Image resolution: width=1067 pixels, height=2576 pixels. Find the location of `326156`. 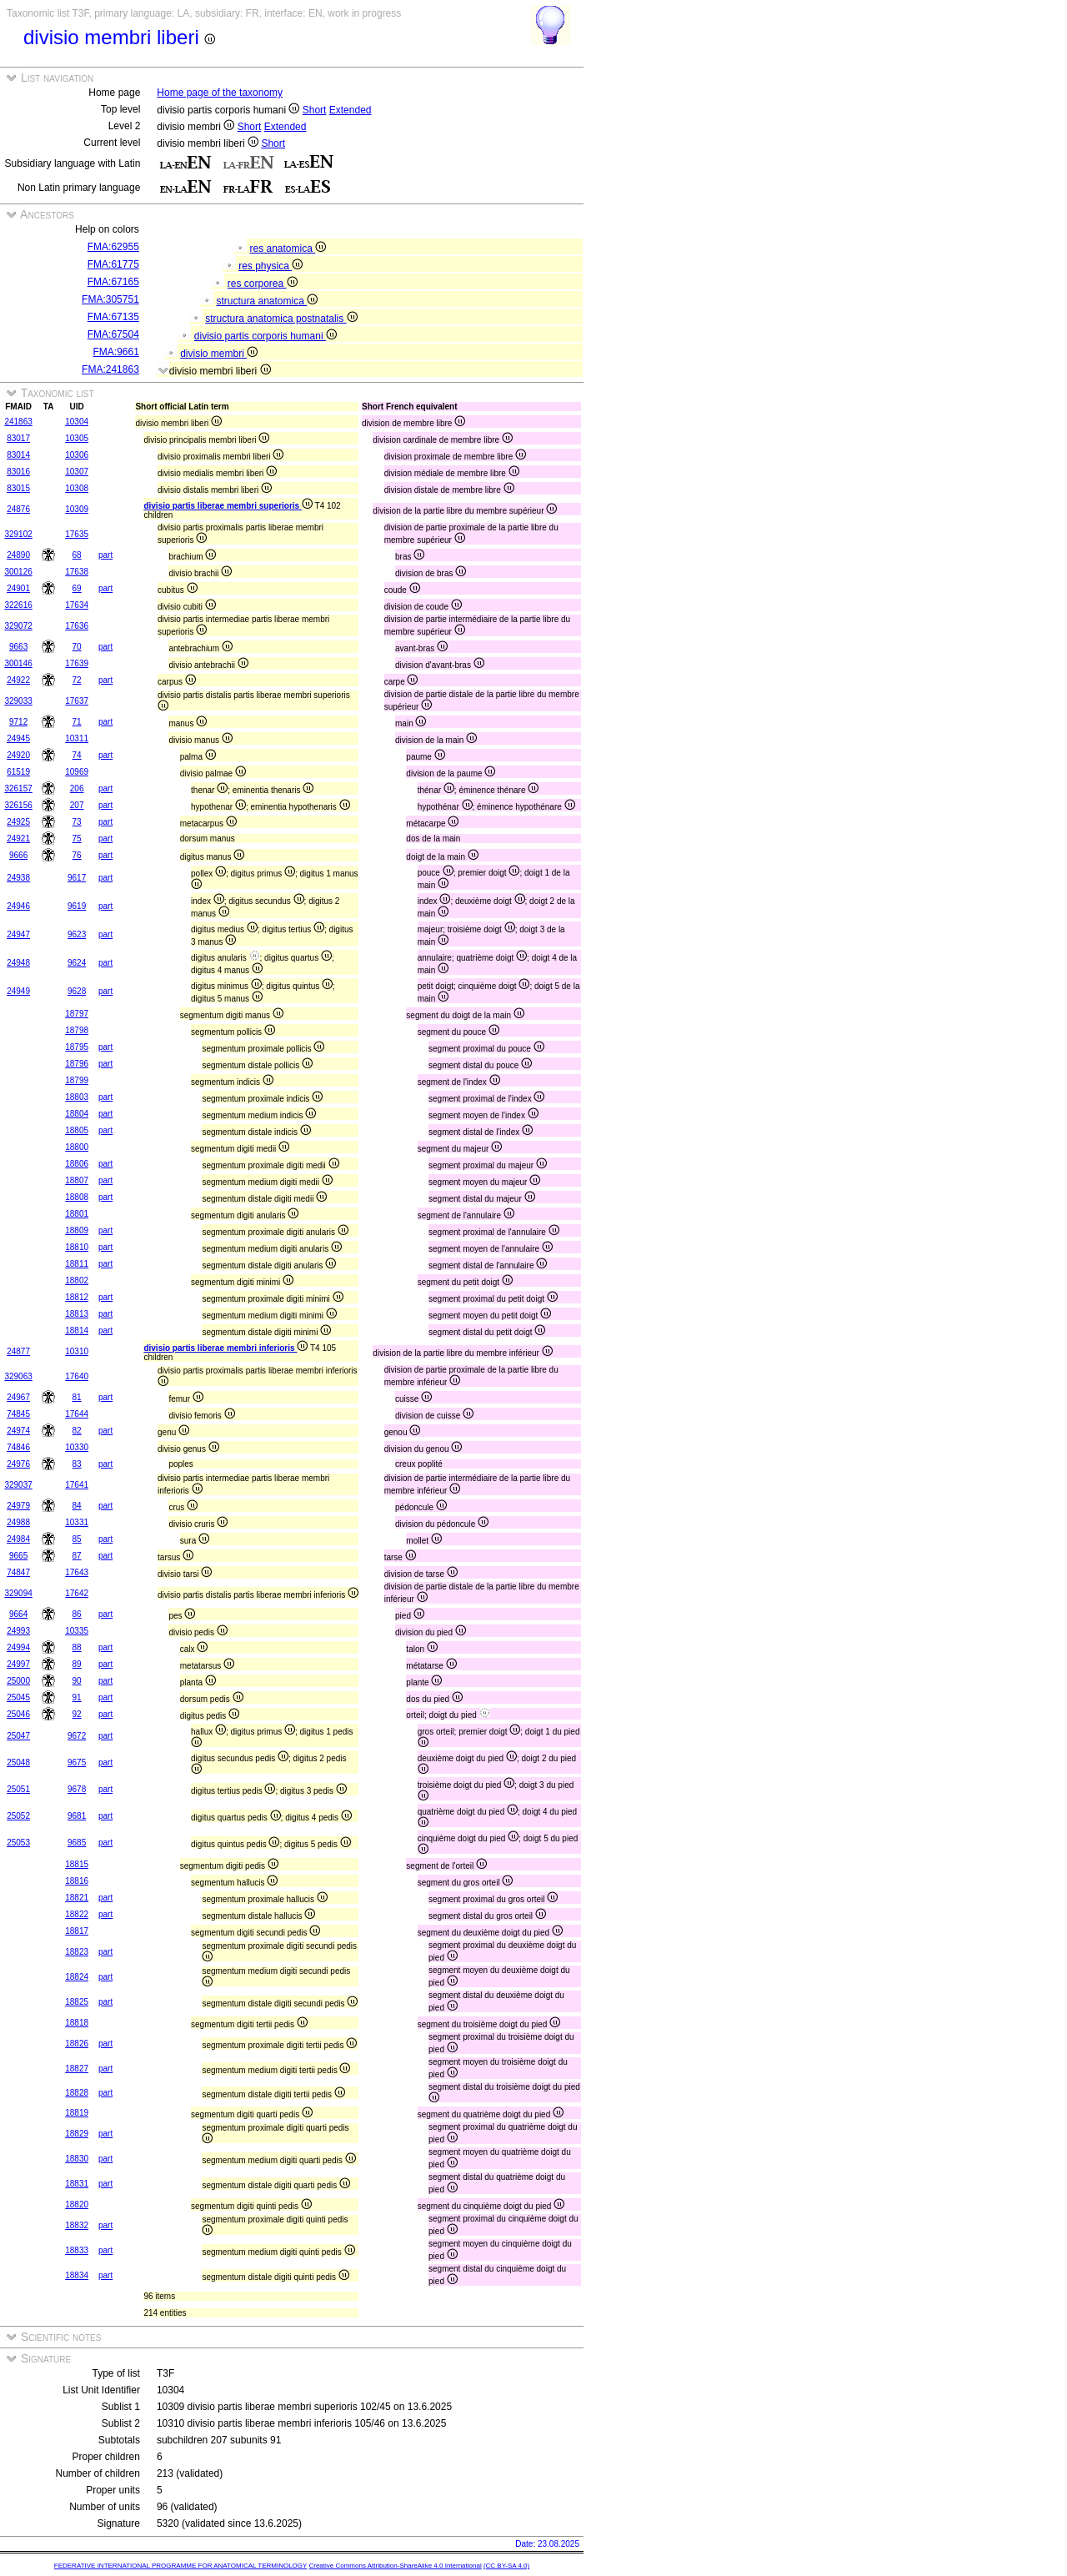

326156 is located at coordinates (18, 805).